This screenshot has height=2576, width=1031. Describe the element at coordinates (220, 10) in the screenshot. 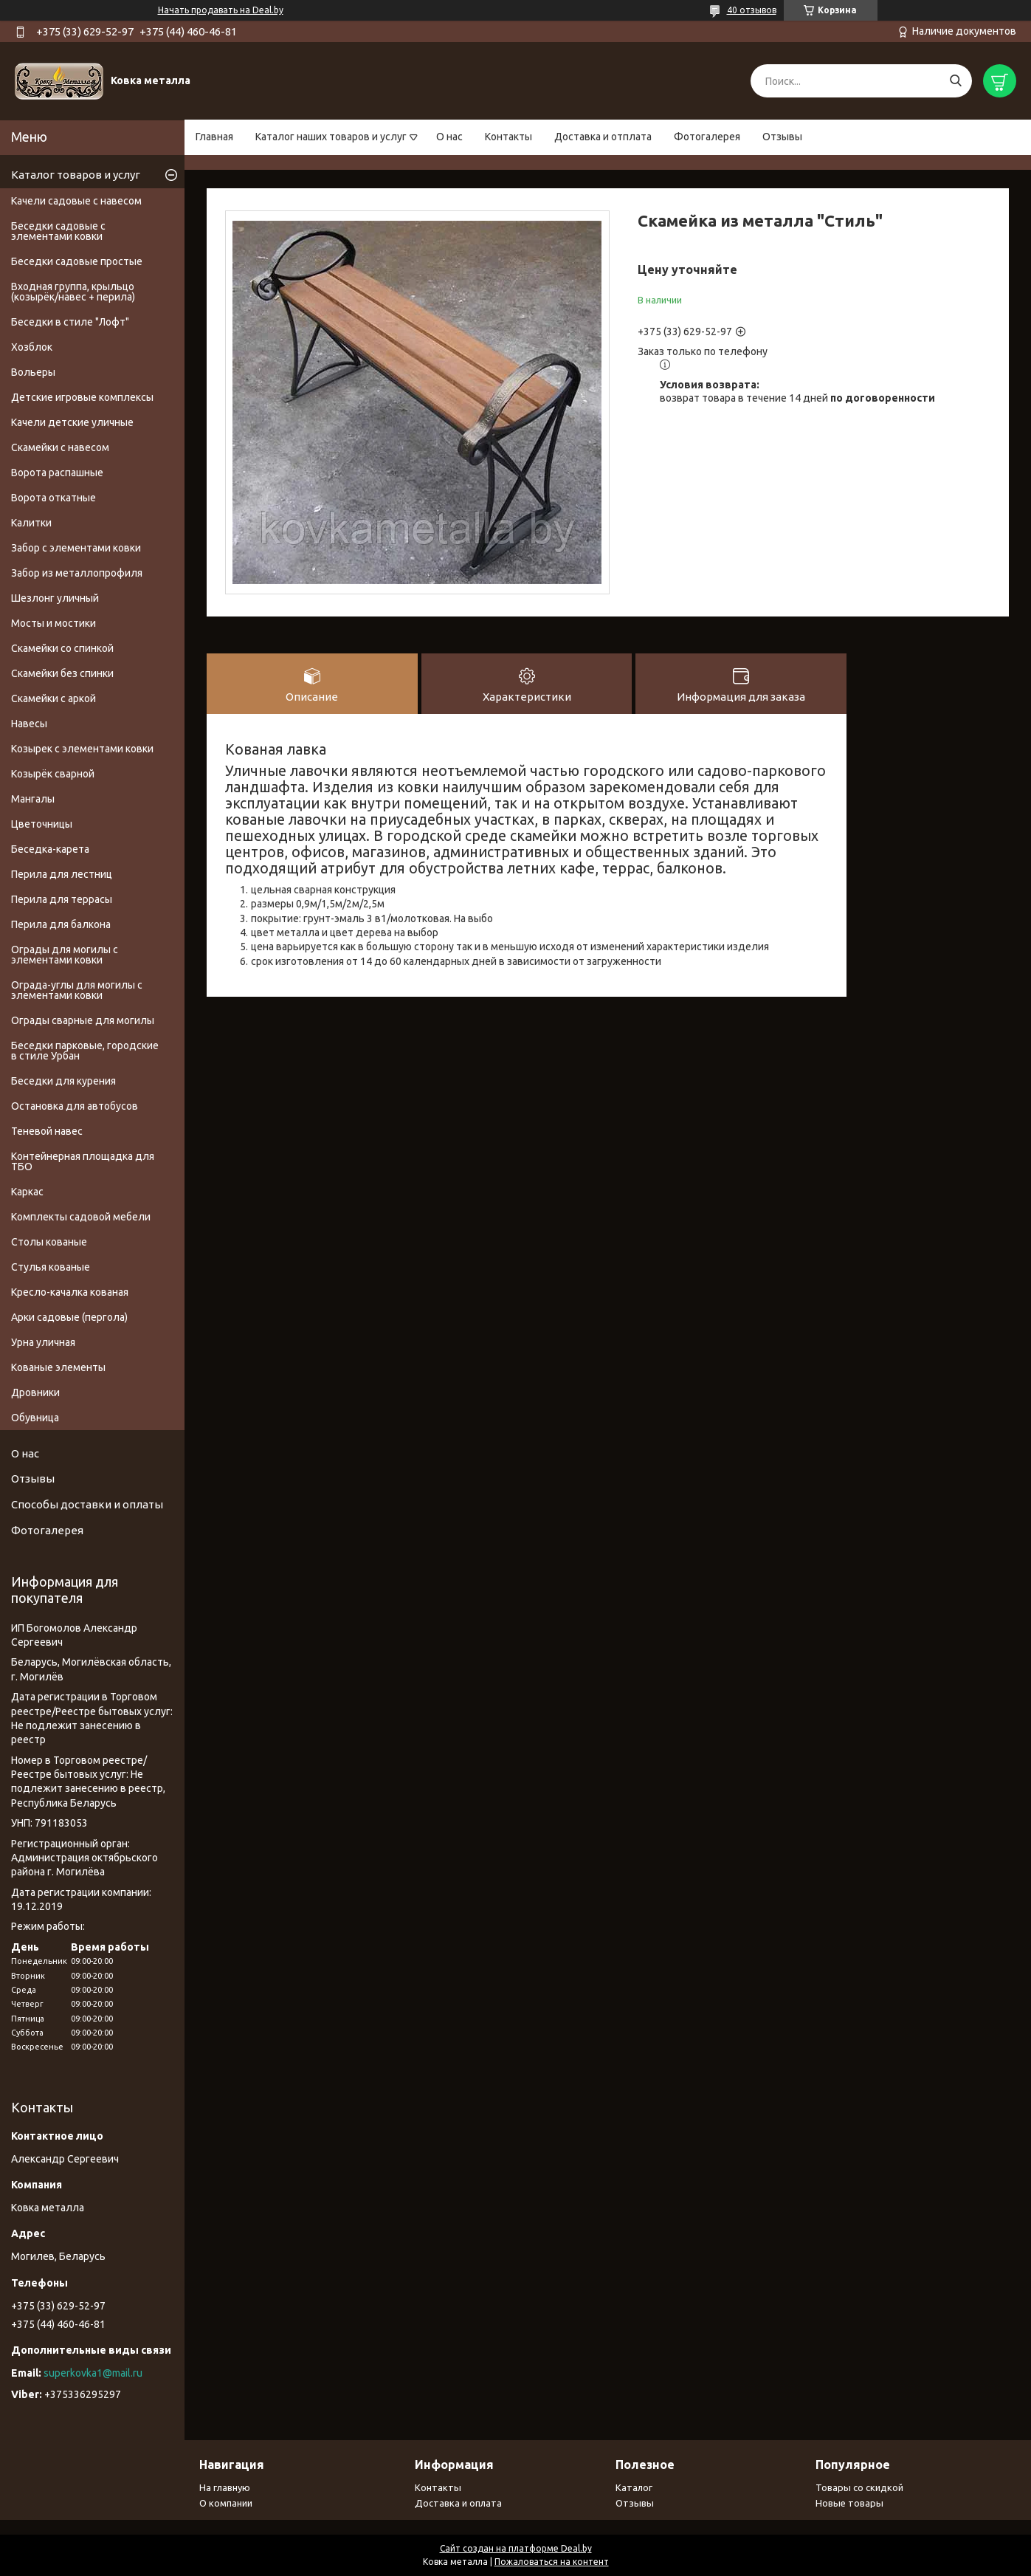

I see `Начать продавать на Deal.by` at that location.